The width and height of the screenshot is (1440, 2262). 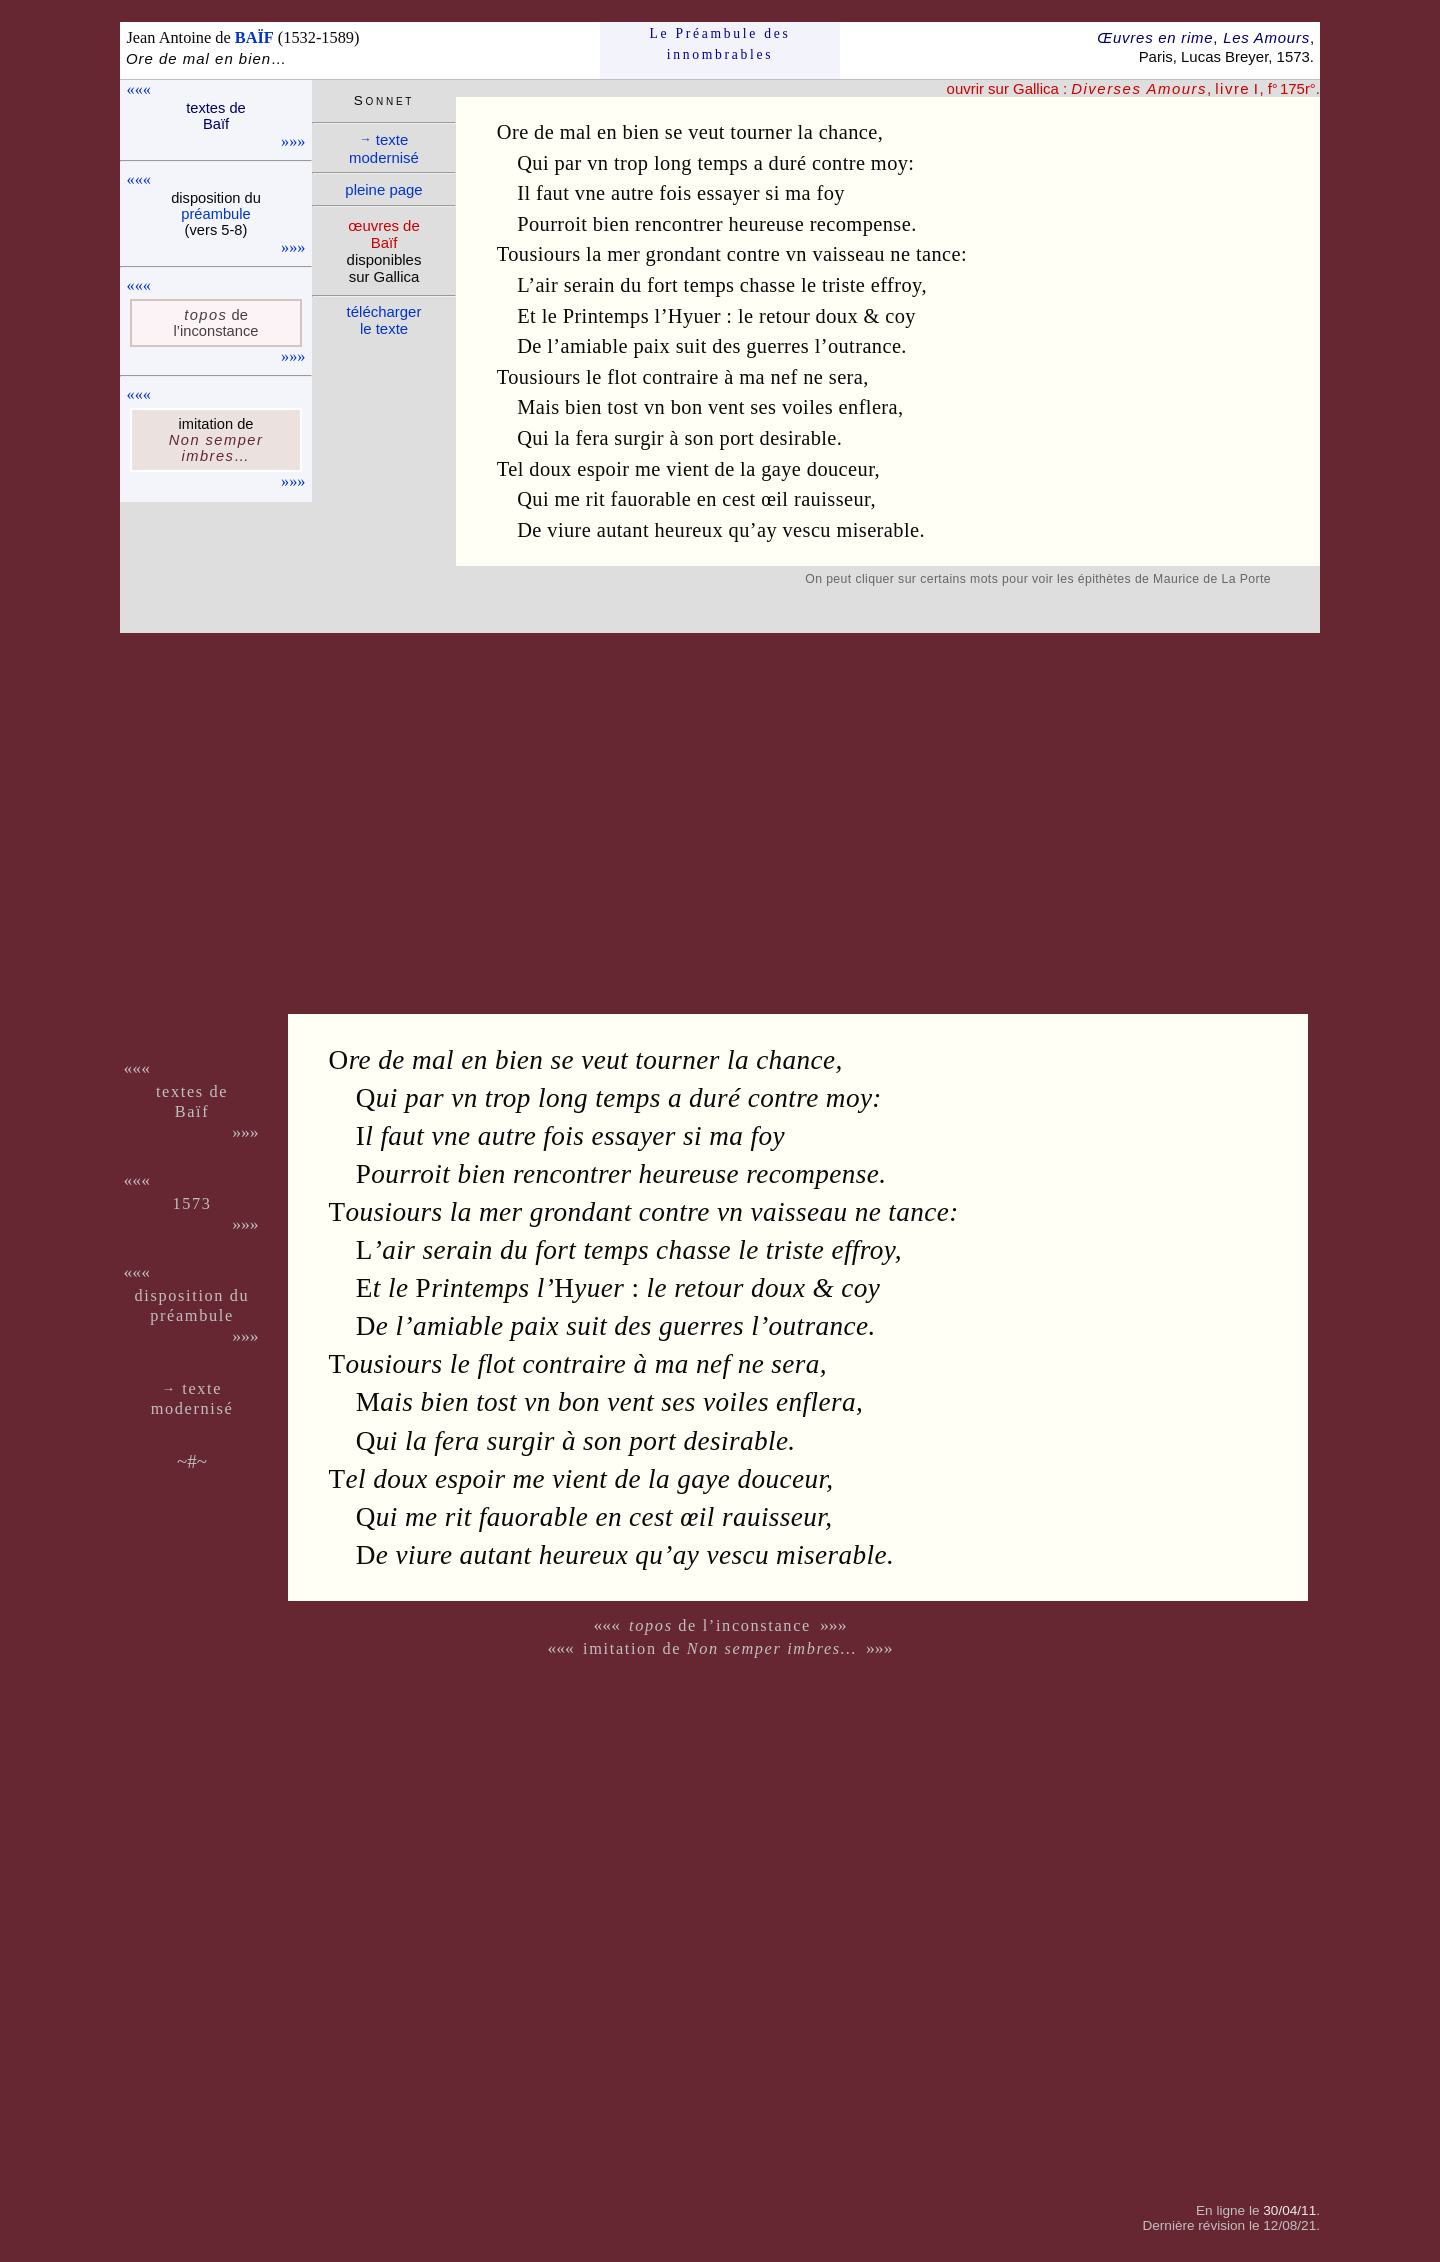 What do you see at coordinates (651, 346) in the screenshot?
I see `paix` at bounding box center [651, 346].